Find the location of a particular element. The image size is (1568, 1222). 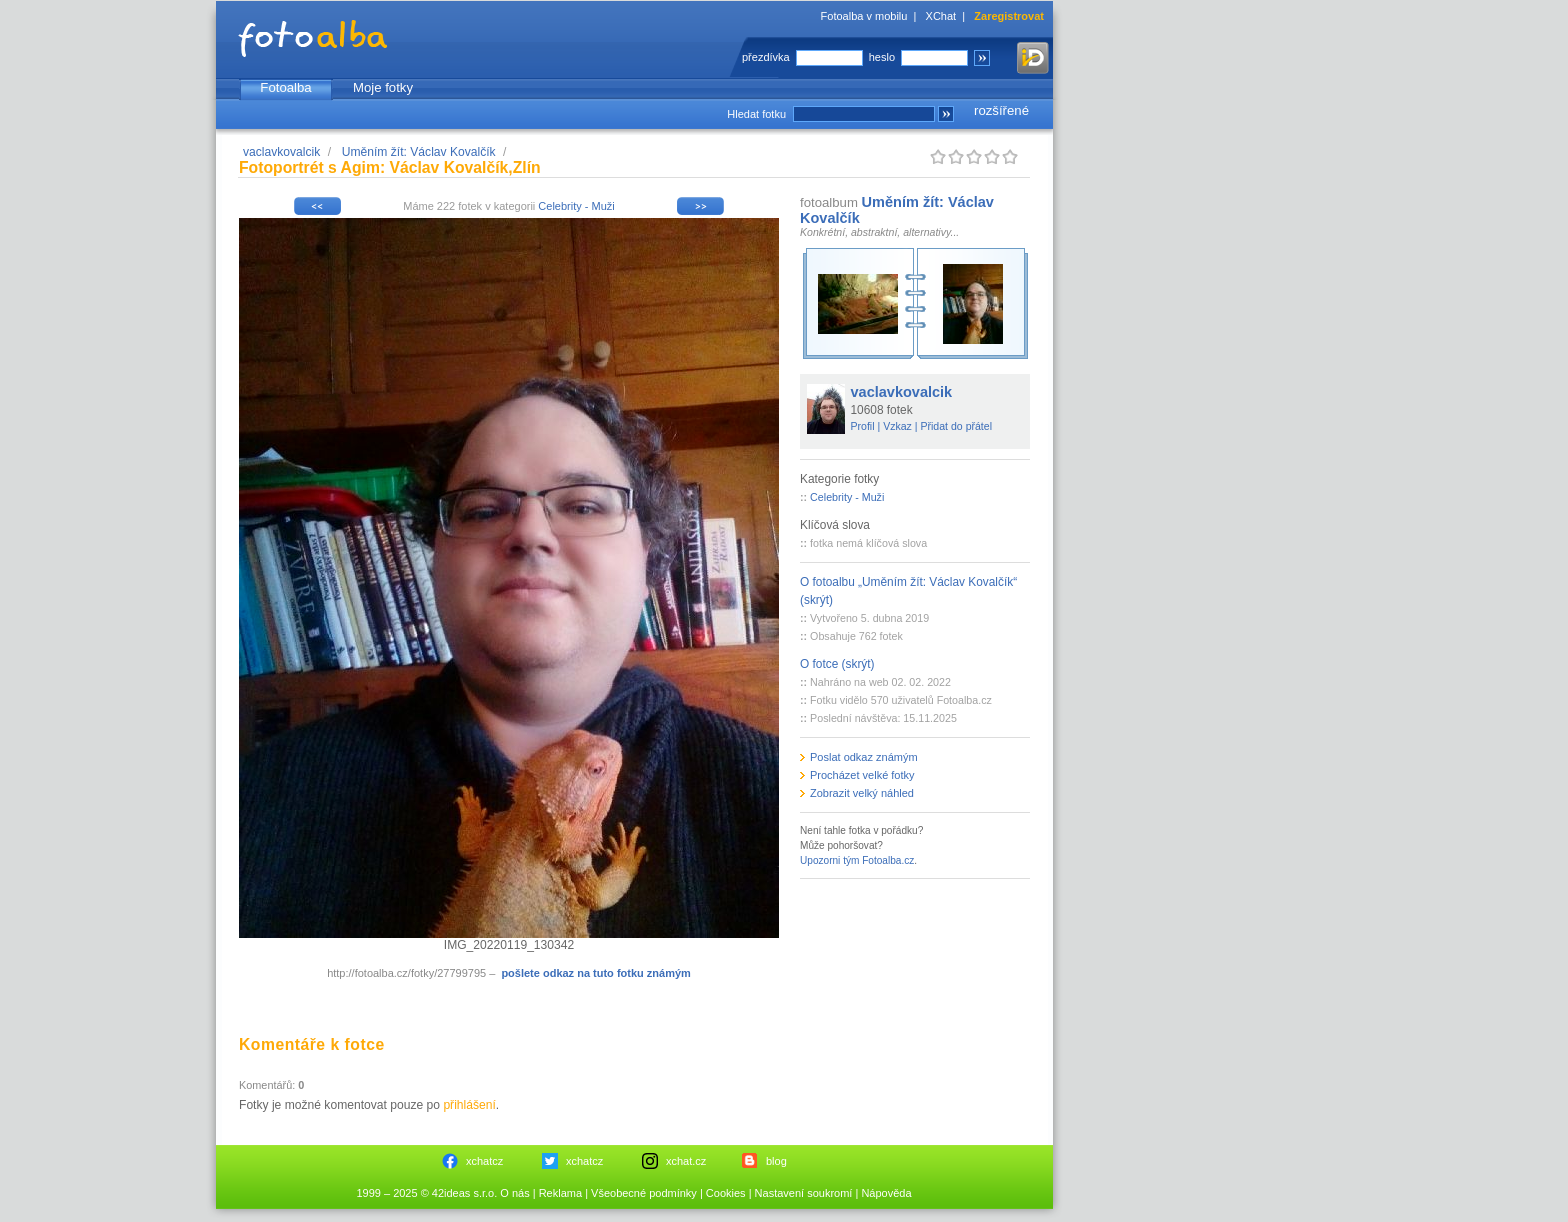

Přidat do přátel is located at coordinates (956, 426).